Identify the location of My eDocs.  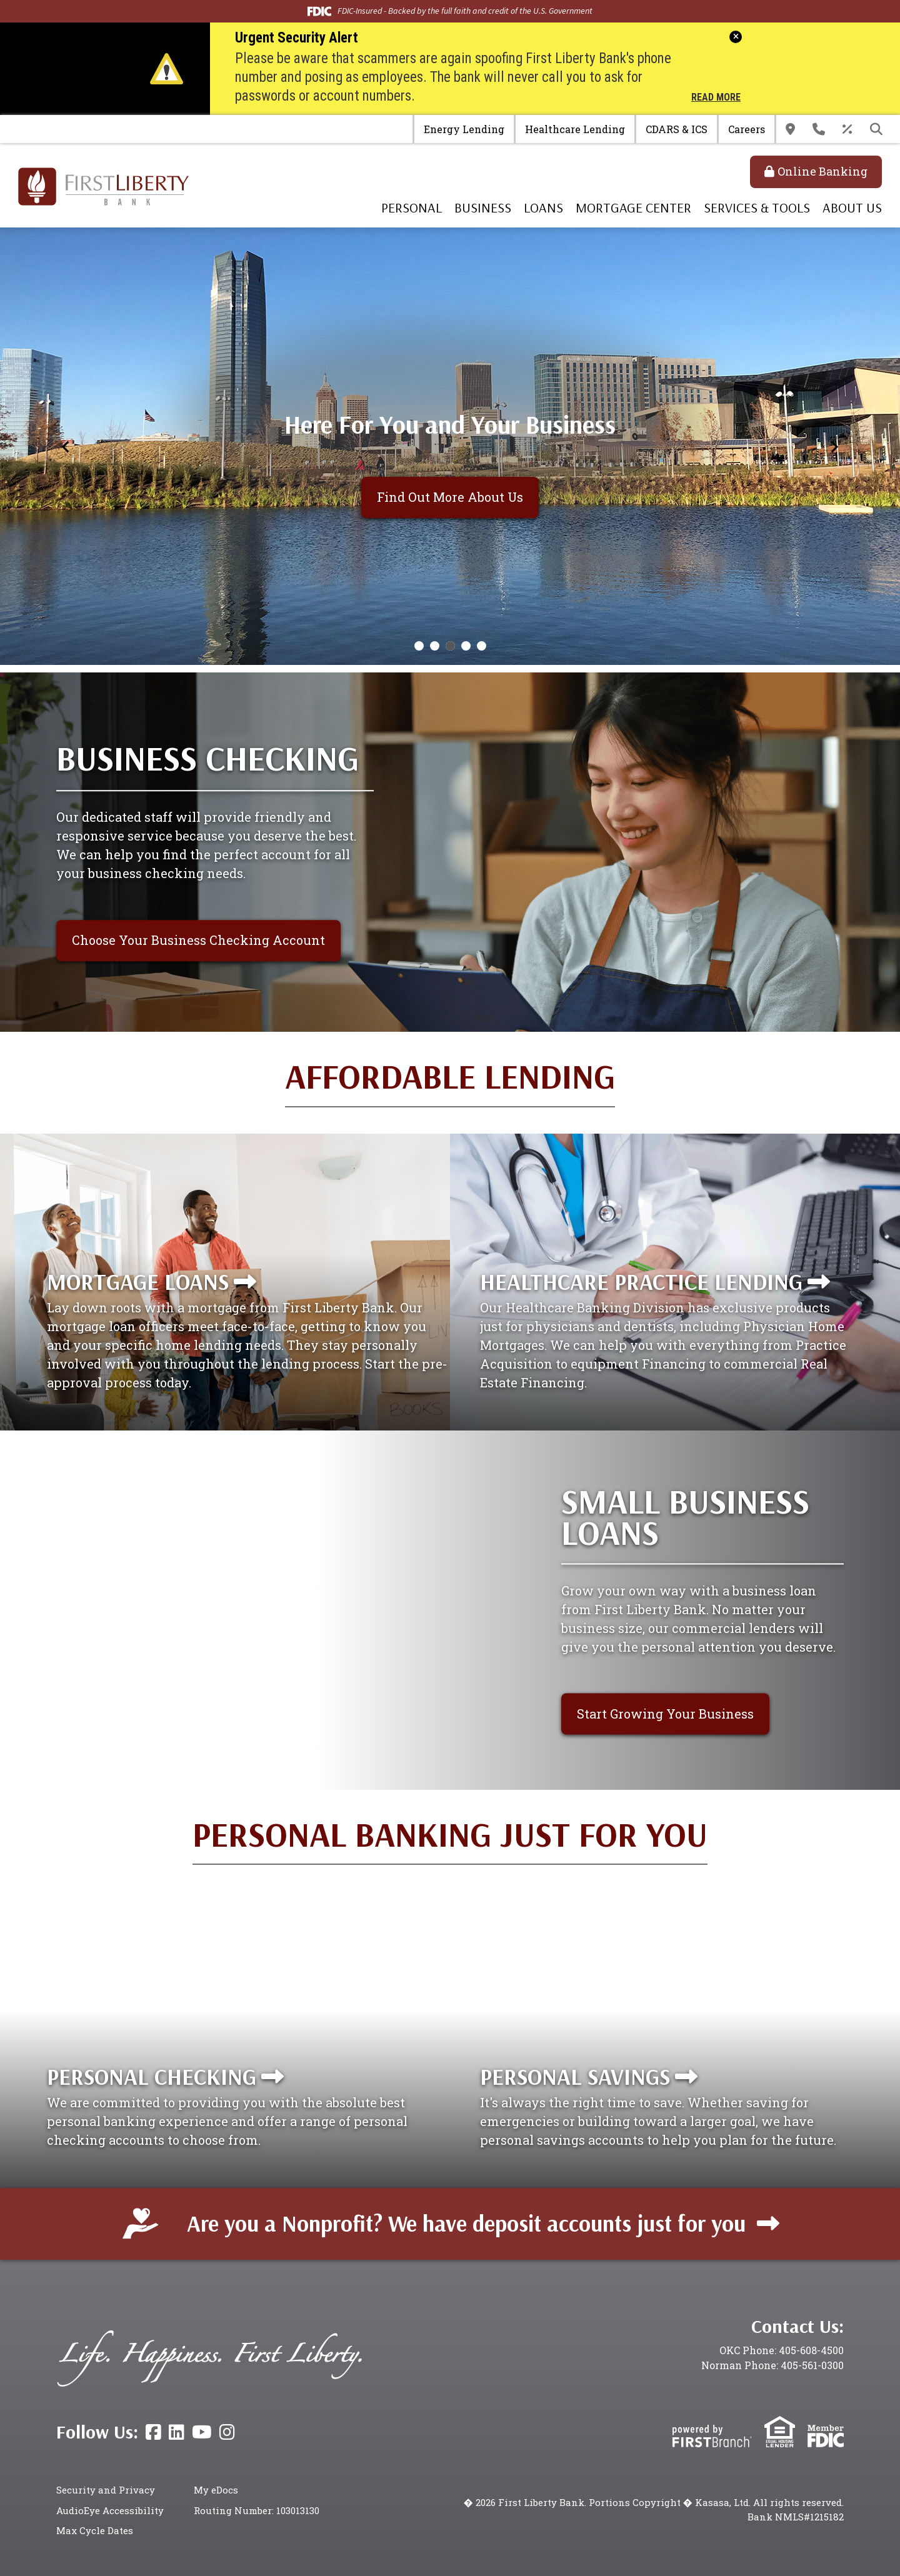
(216, 2490).